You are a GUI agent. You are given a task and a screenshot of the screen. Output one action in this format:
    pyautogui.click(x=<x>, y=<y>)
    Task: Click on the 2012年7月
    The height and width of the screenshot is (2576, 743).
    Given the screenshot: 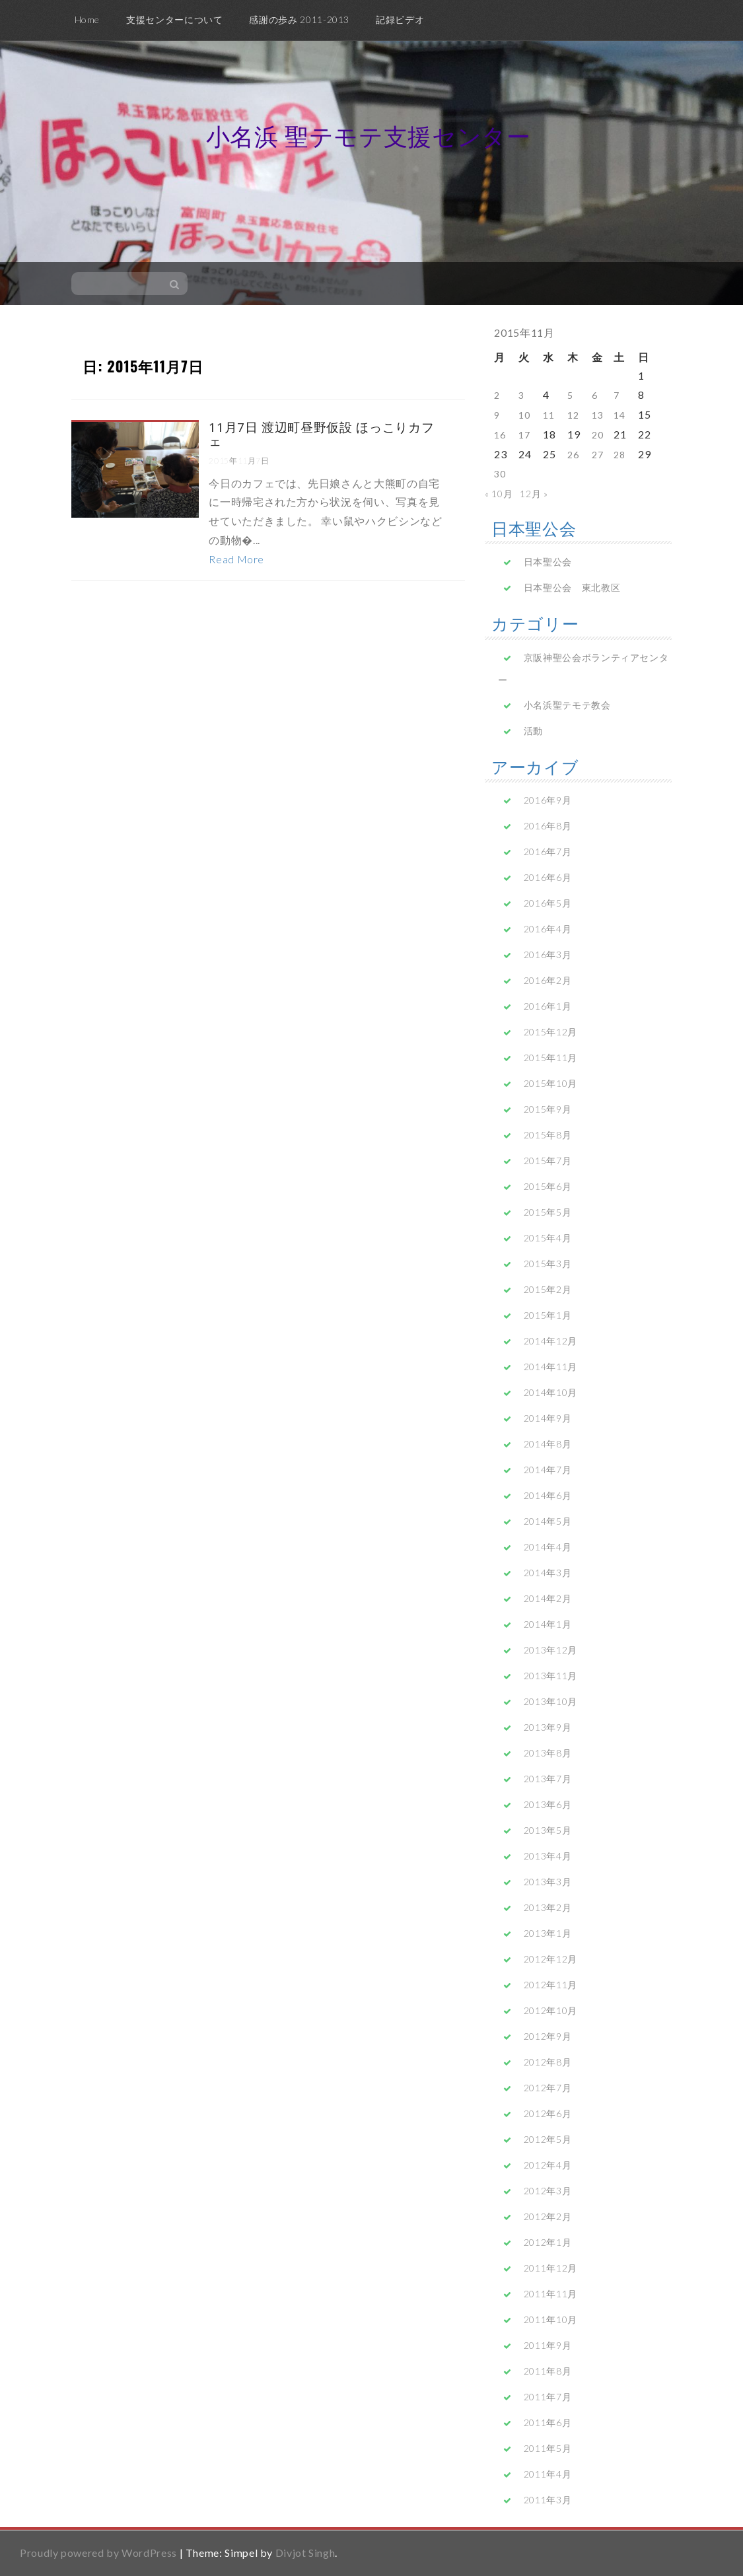 What is the action you would take?
    pyautogui.click(x=547, y=2087)
    